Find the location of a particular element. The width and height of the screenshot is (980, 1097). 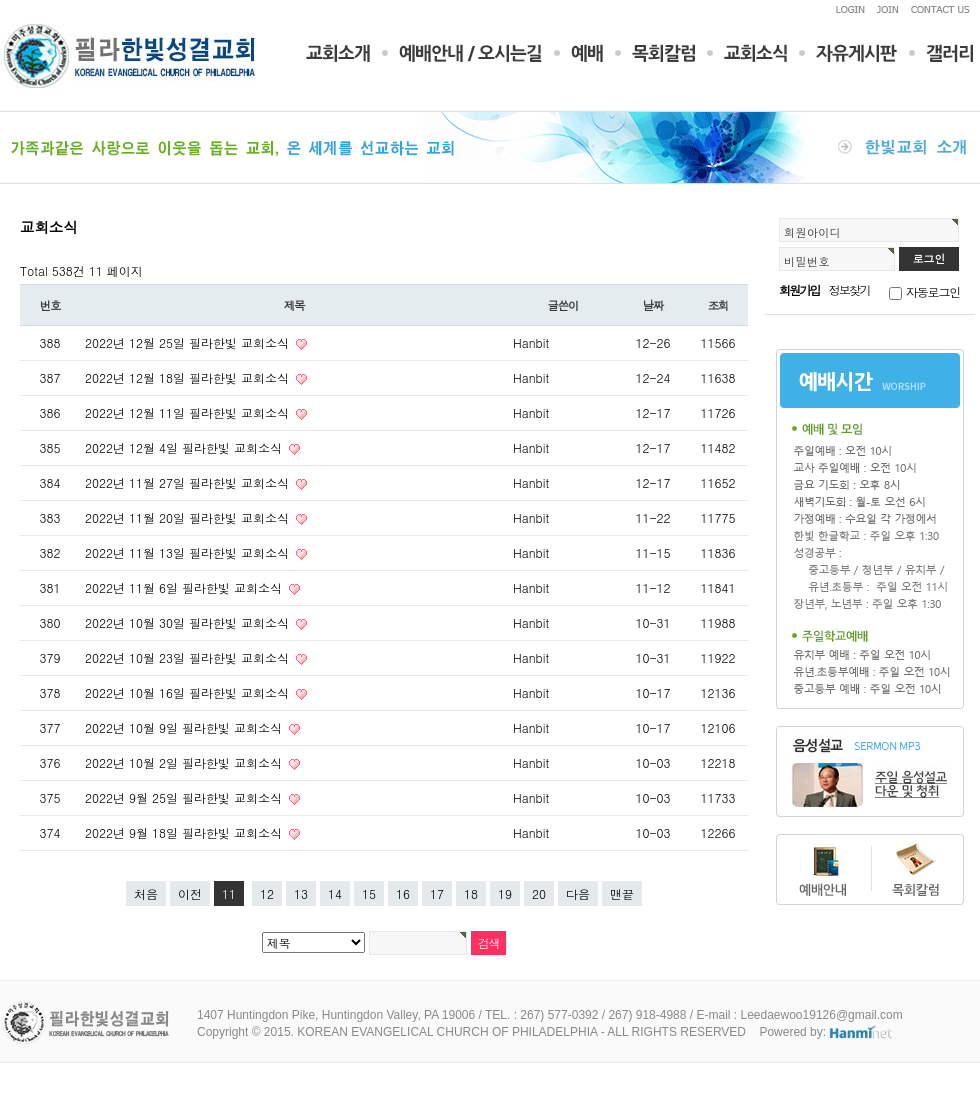

2022년 12월 4일 필라한빛 교회소식 is located at coordinates (185, 447).